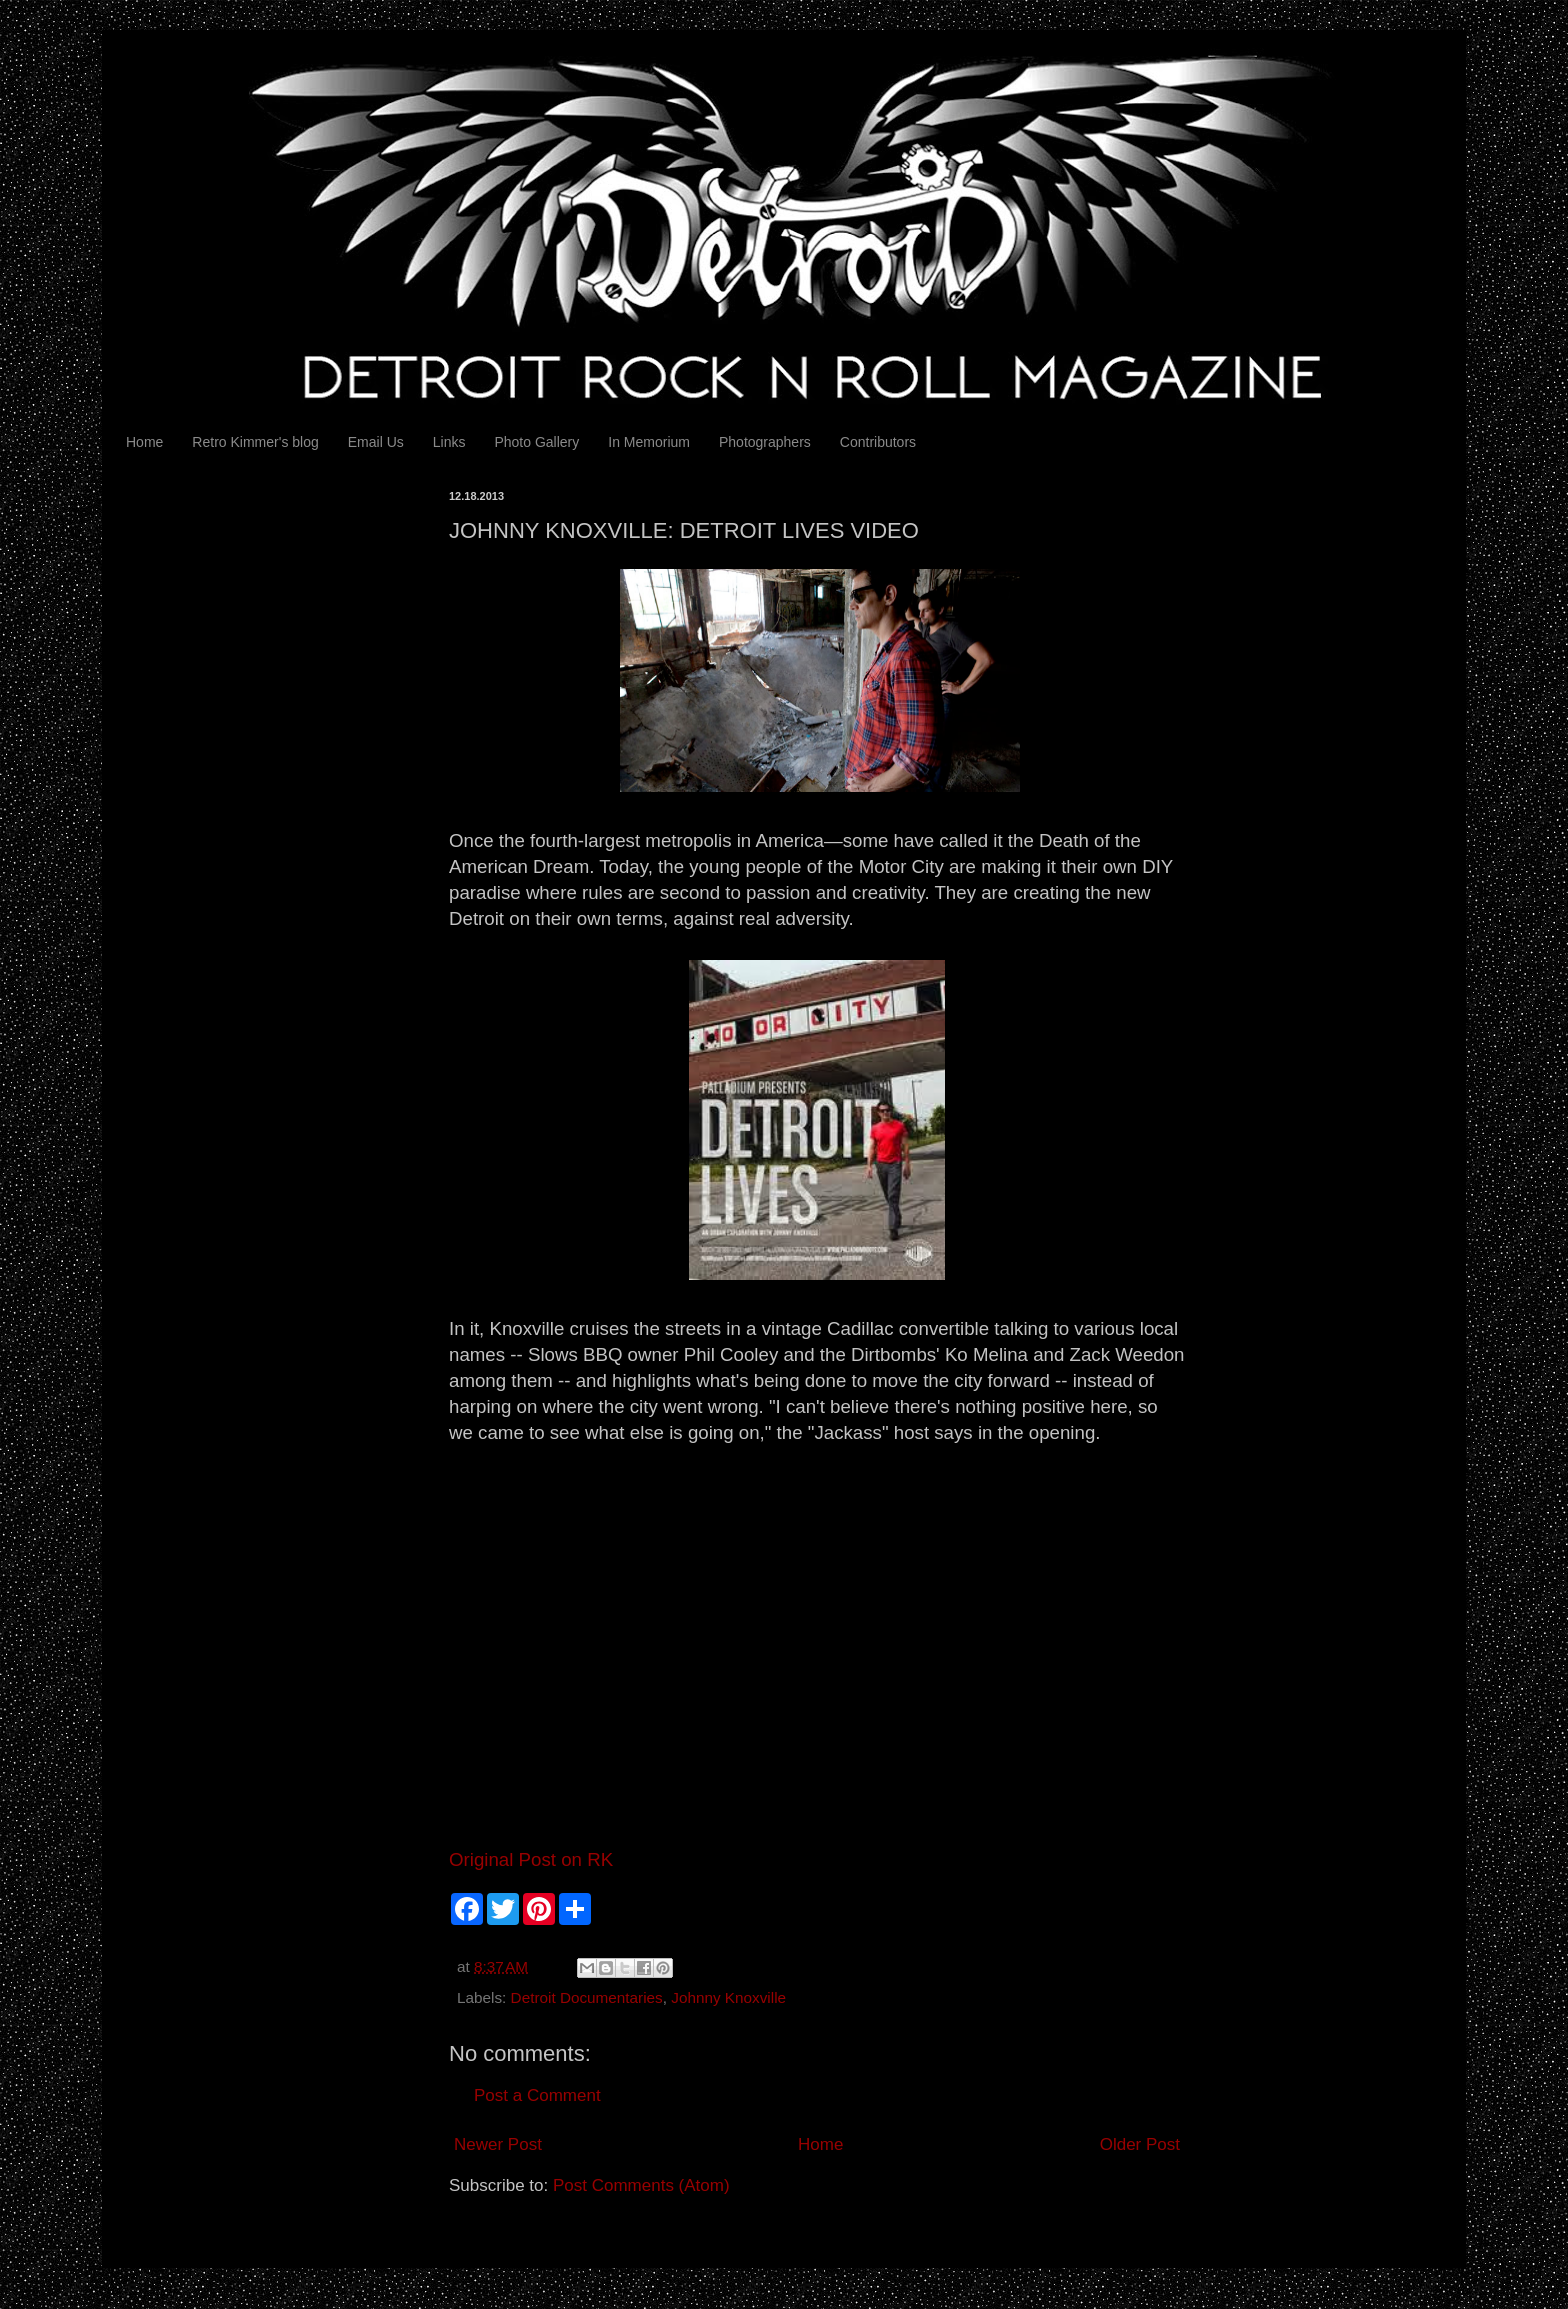  Describe the element at coordinates (376, 442) in the screenshot. I see `Email Us` at that location.